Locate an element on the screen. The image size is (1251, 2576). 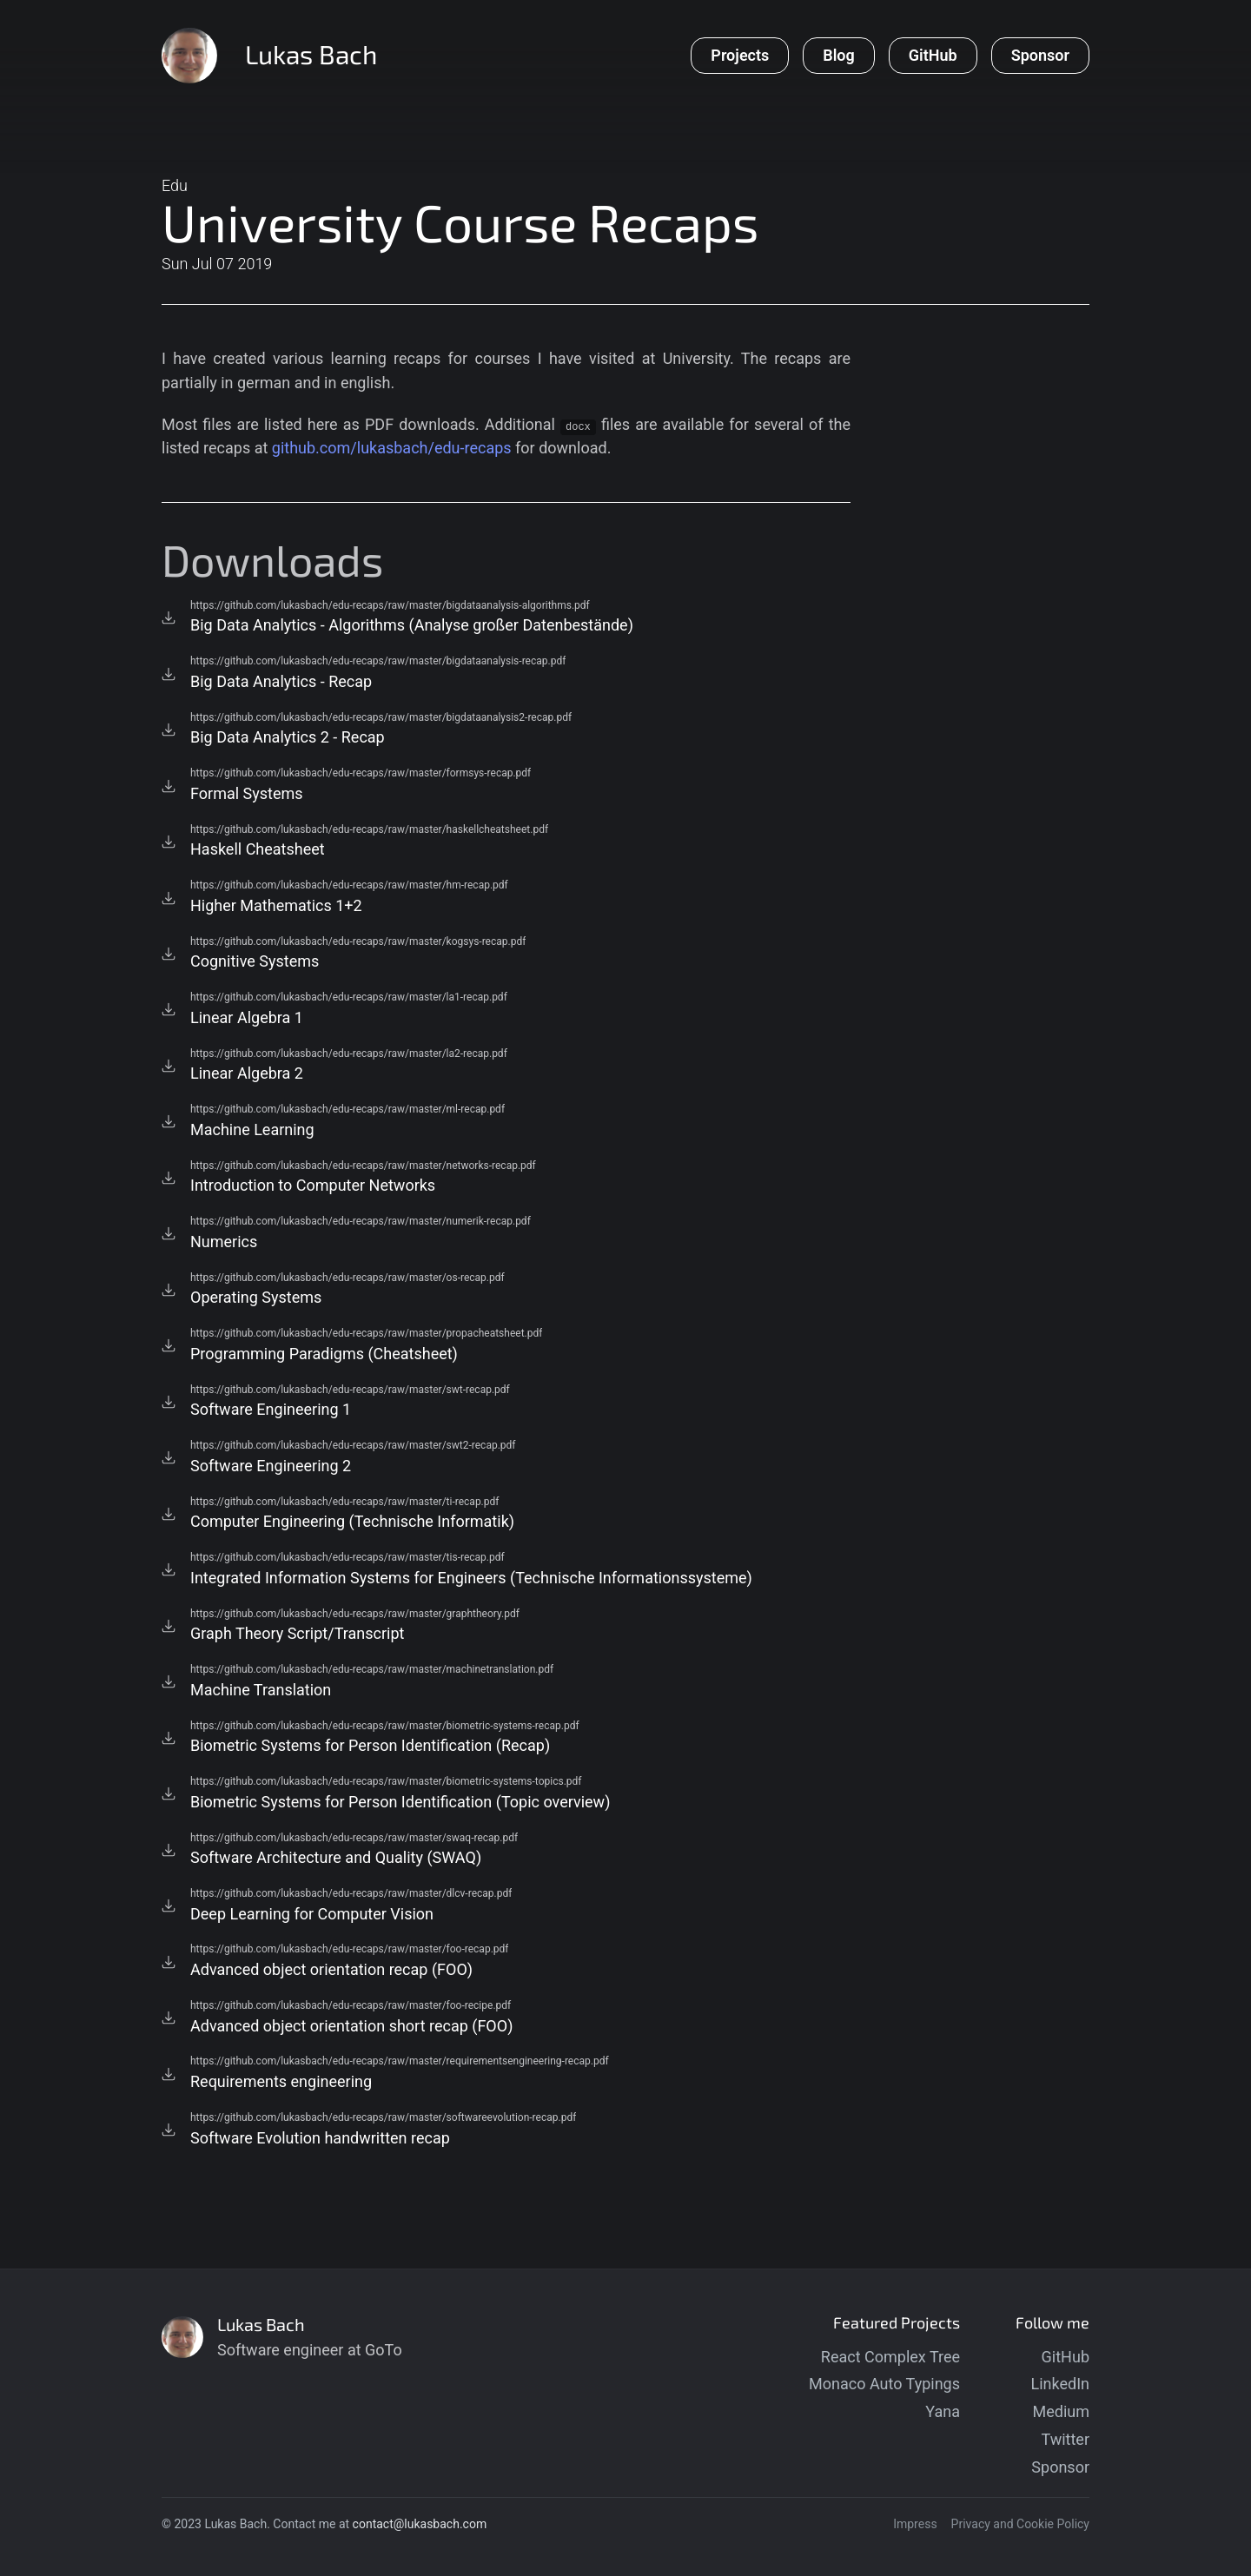
LinkedIn is located at coordinates (1060, 2384).